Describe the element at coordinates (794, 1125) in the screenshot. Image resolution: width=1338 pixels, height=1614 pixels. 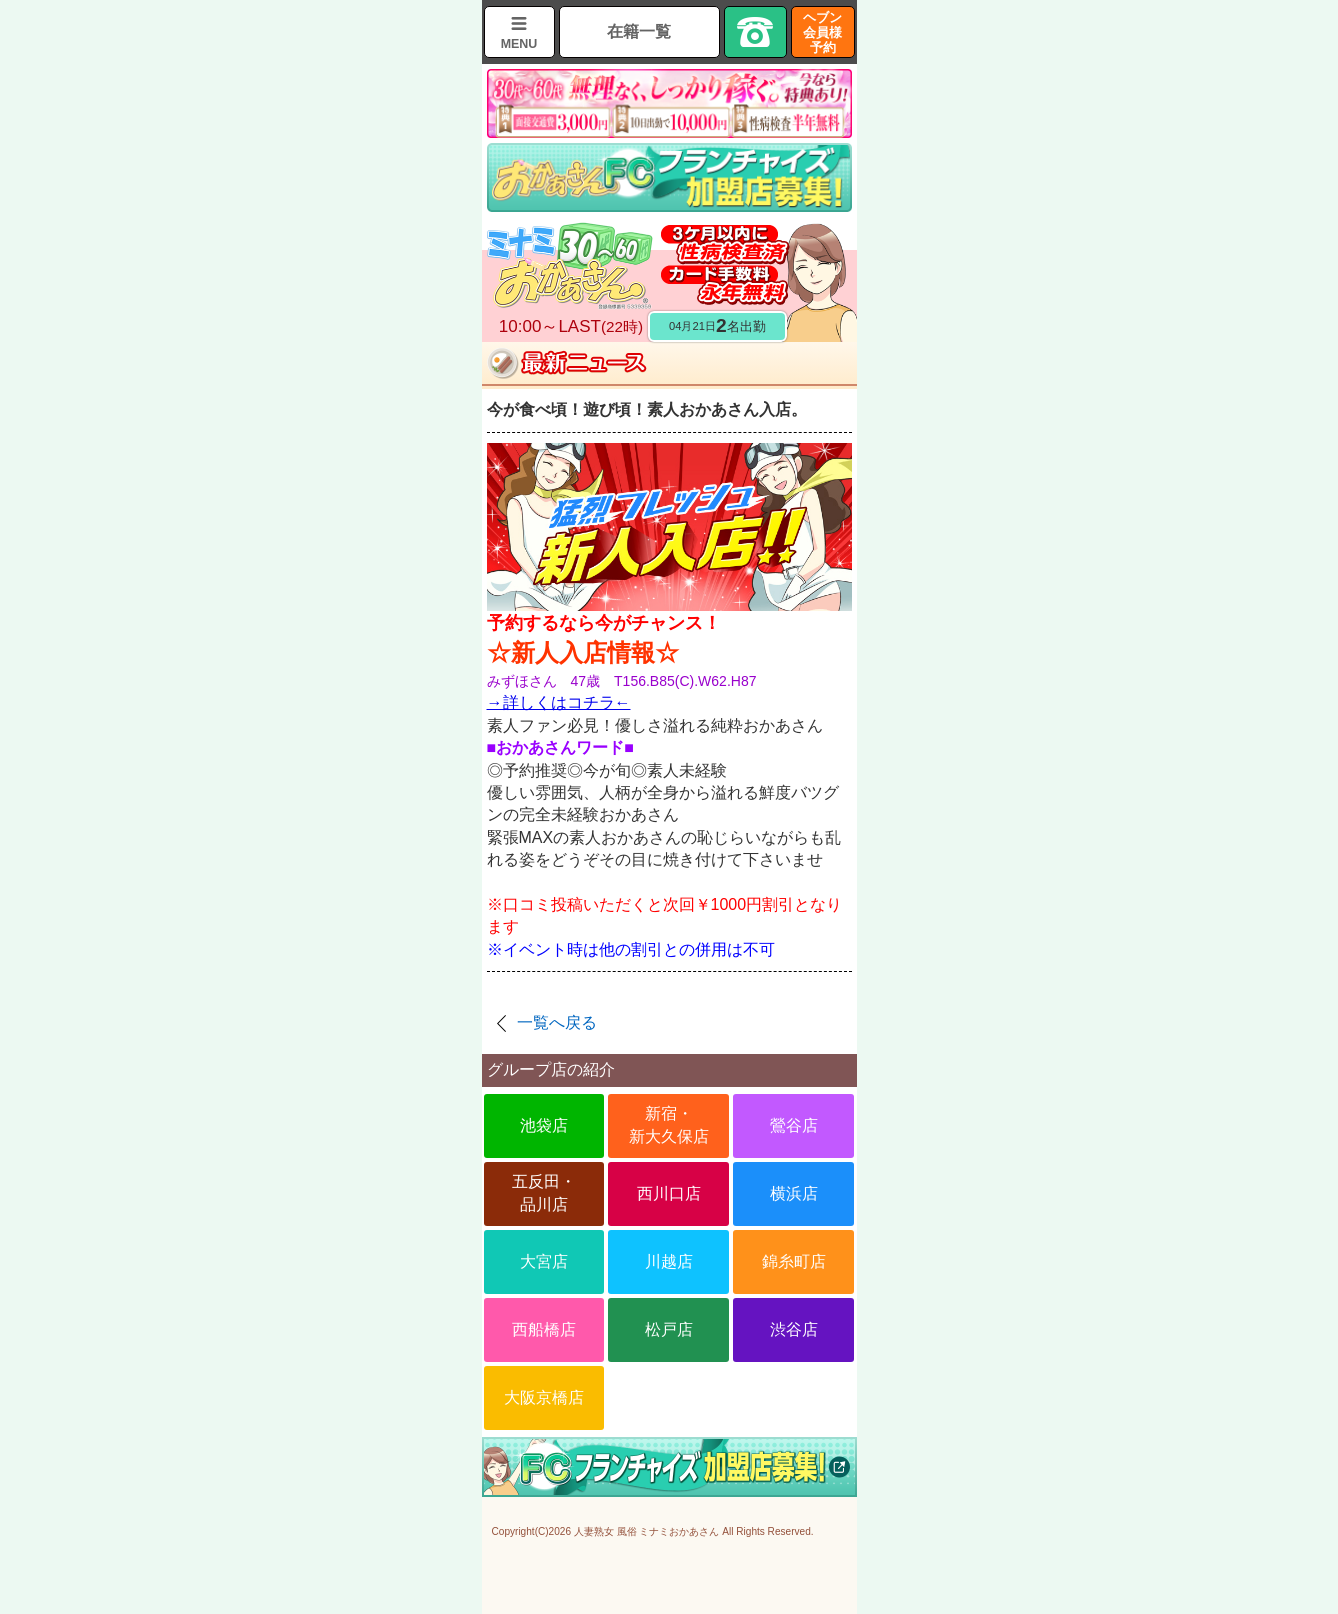
I see `鶯谷店` at that location.